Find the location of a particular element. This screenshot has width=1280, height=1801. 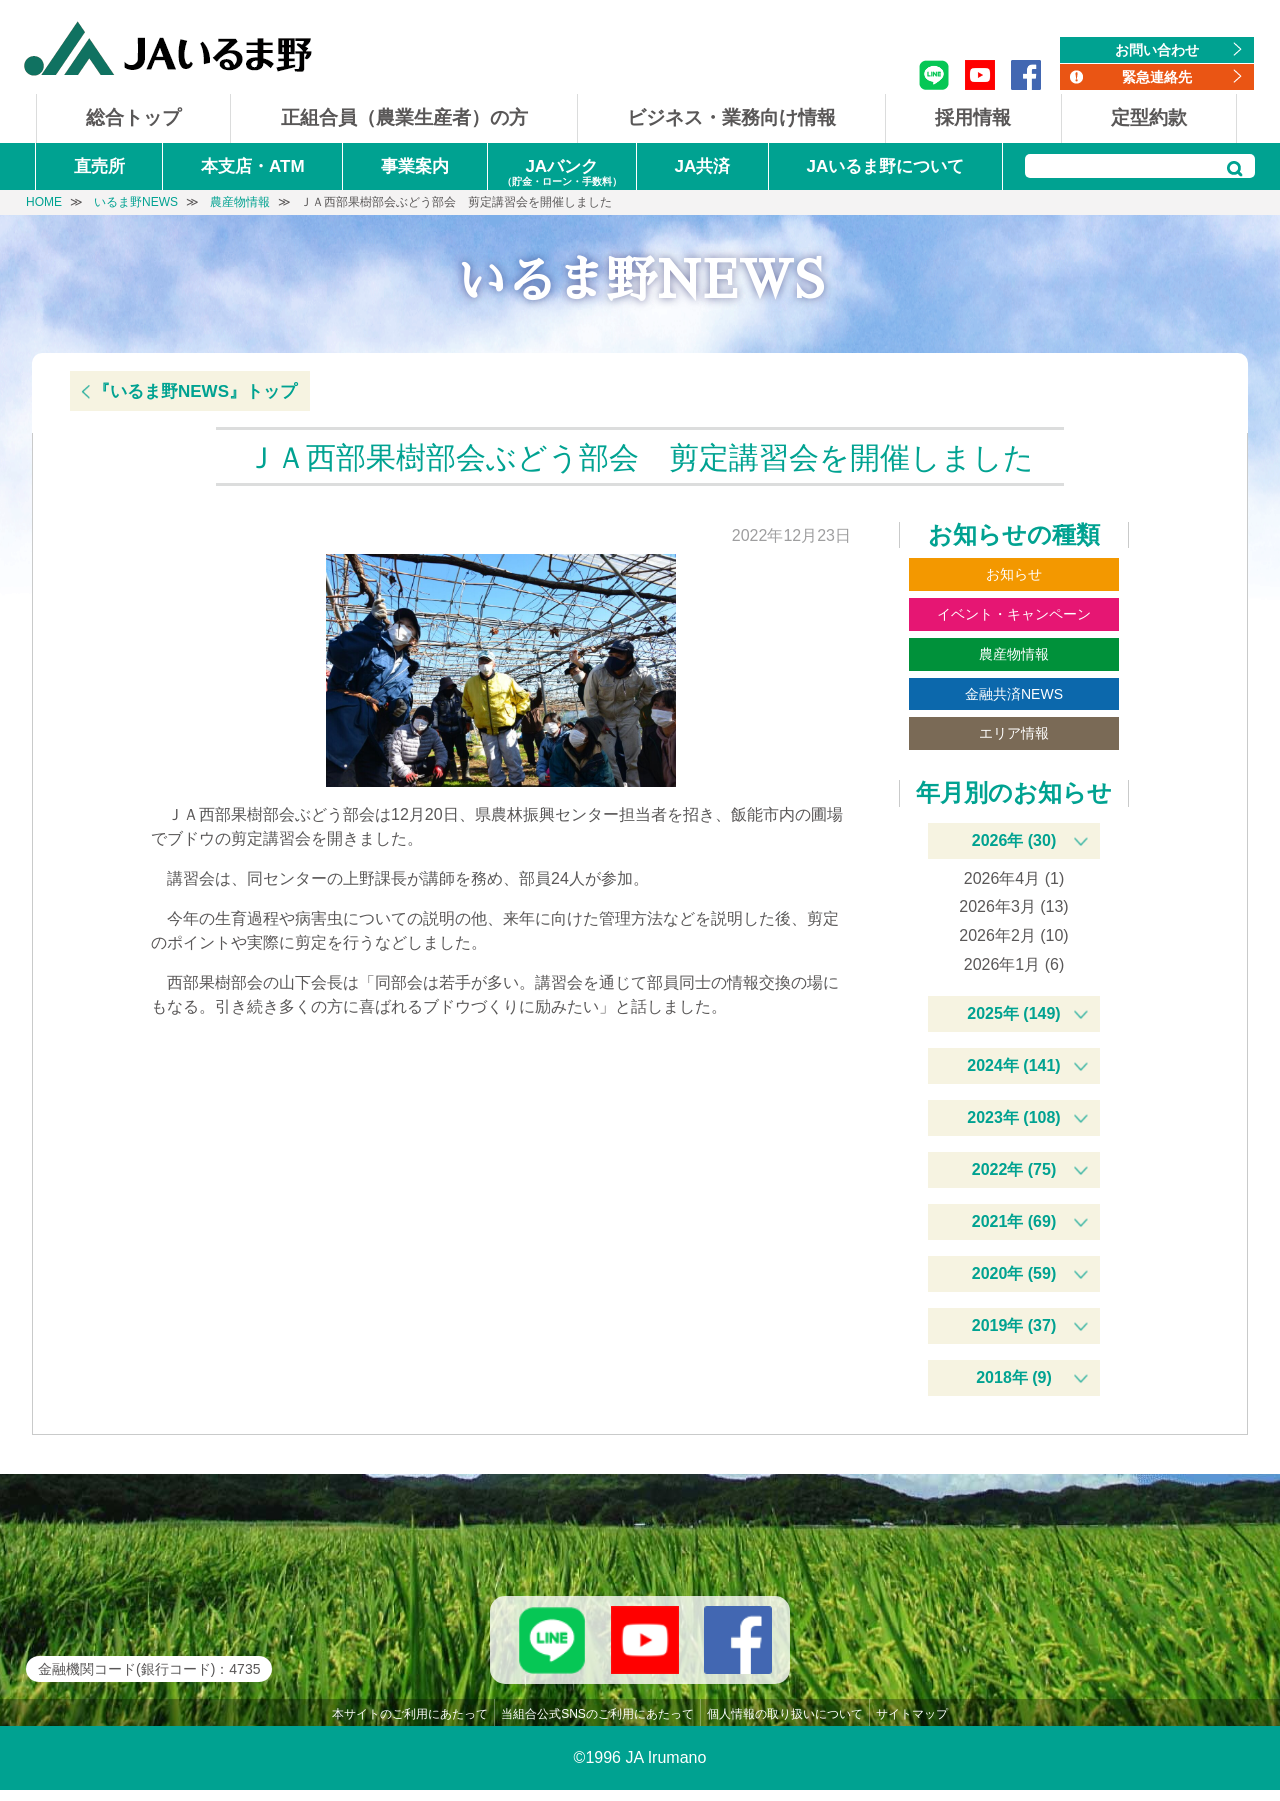

2026年1月 (6) is located at coordinates (1014, 964).